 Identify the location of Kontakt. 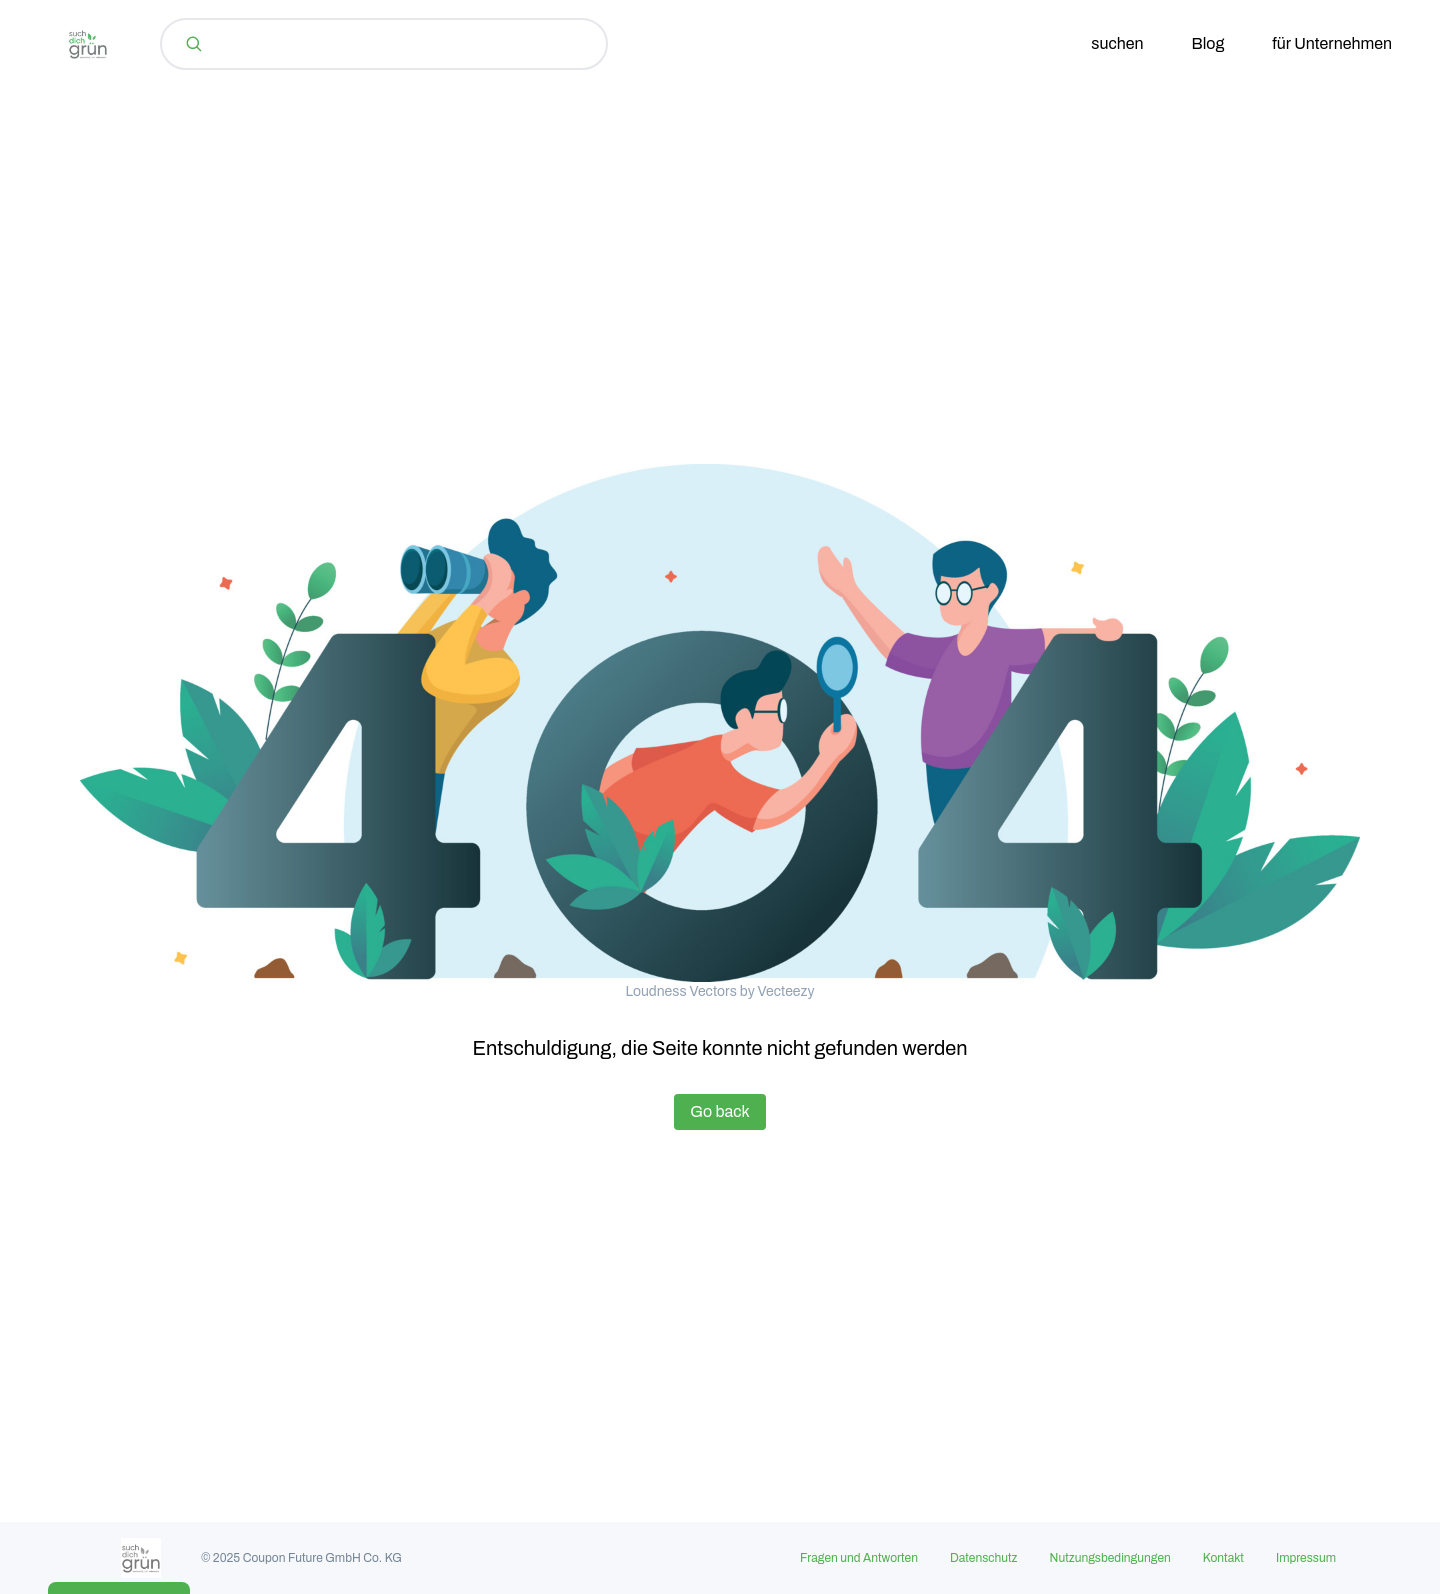
(1223, 1558).